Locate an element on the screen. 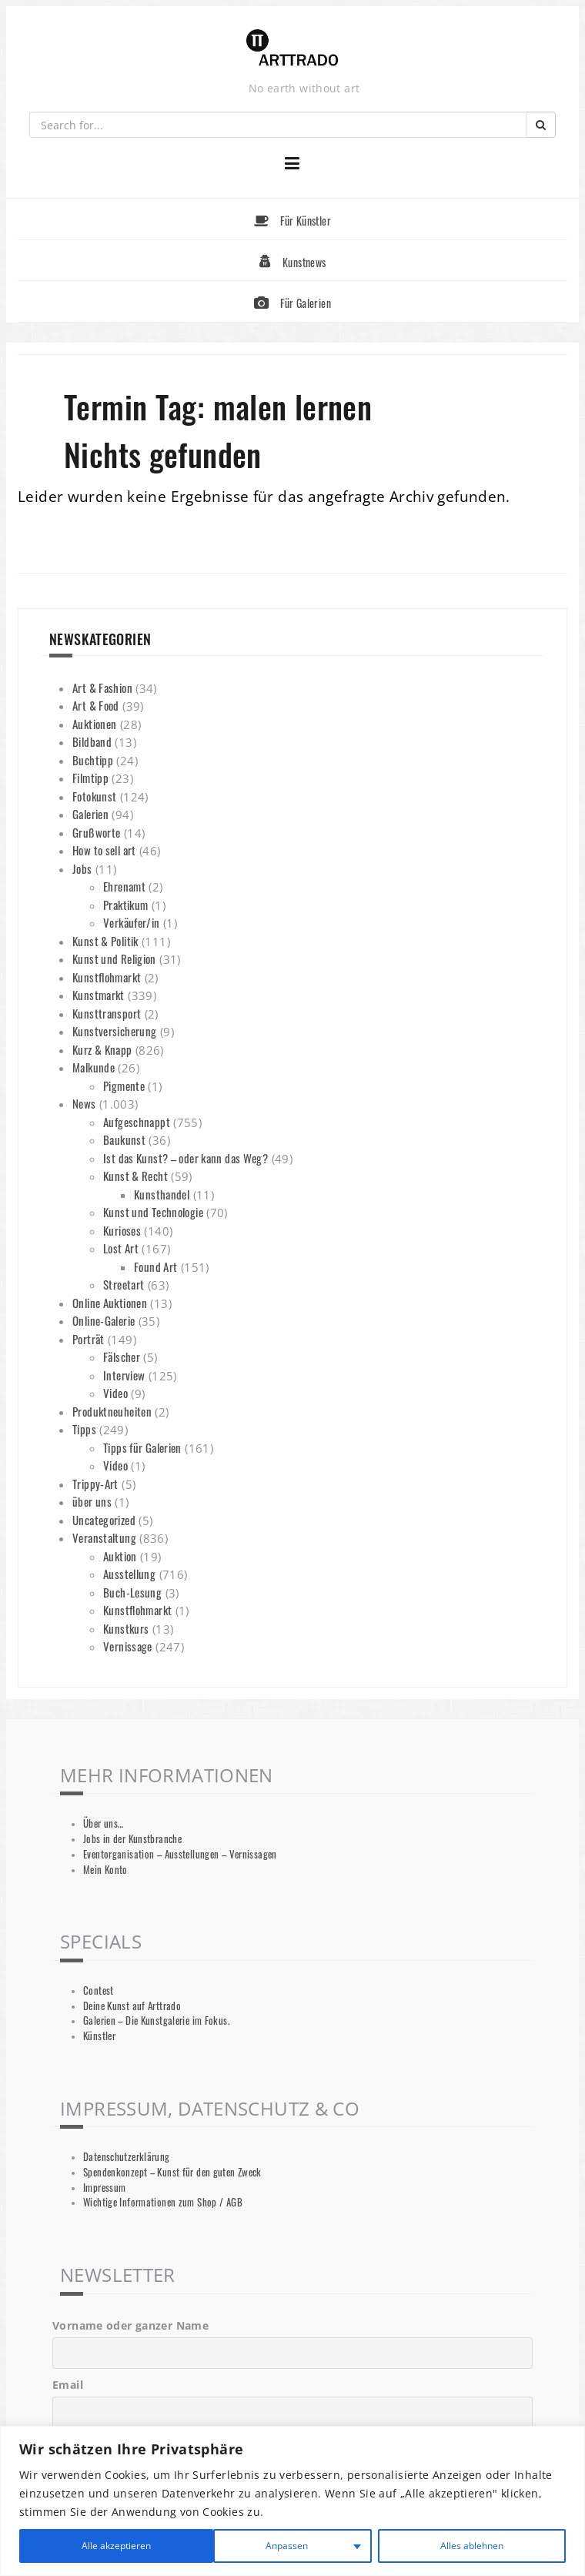 This screenshot has height=2576, width=585. Malkunde is located at coordinates (93, 1067).